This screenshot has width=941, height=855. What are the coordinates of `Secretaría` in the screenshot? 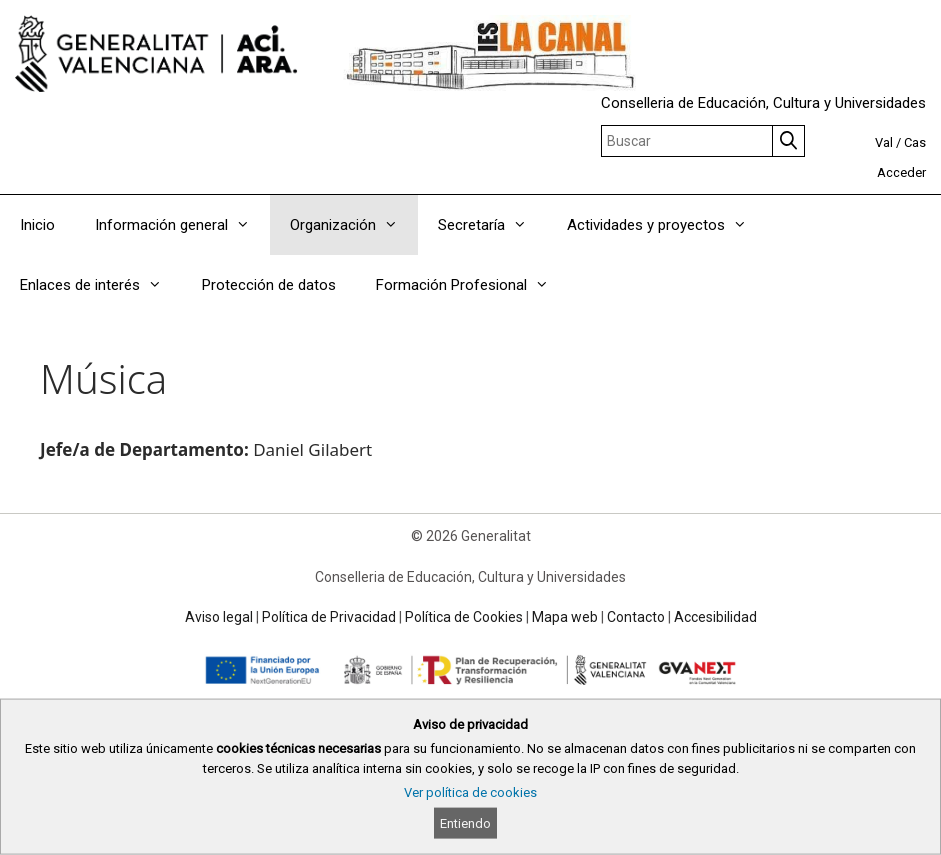 It's located at (492, 225).